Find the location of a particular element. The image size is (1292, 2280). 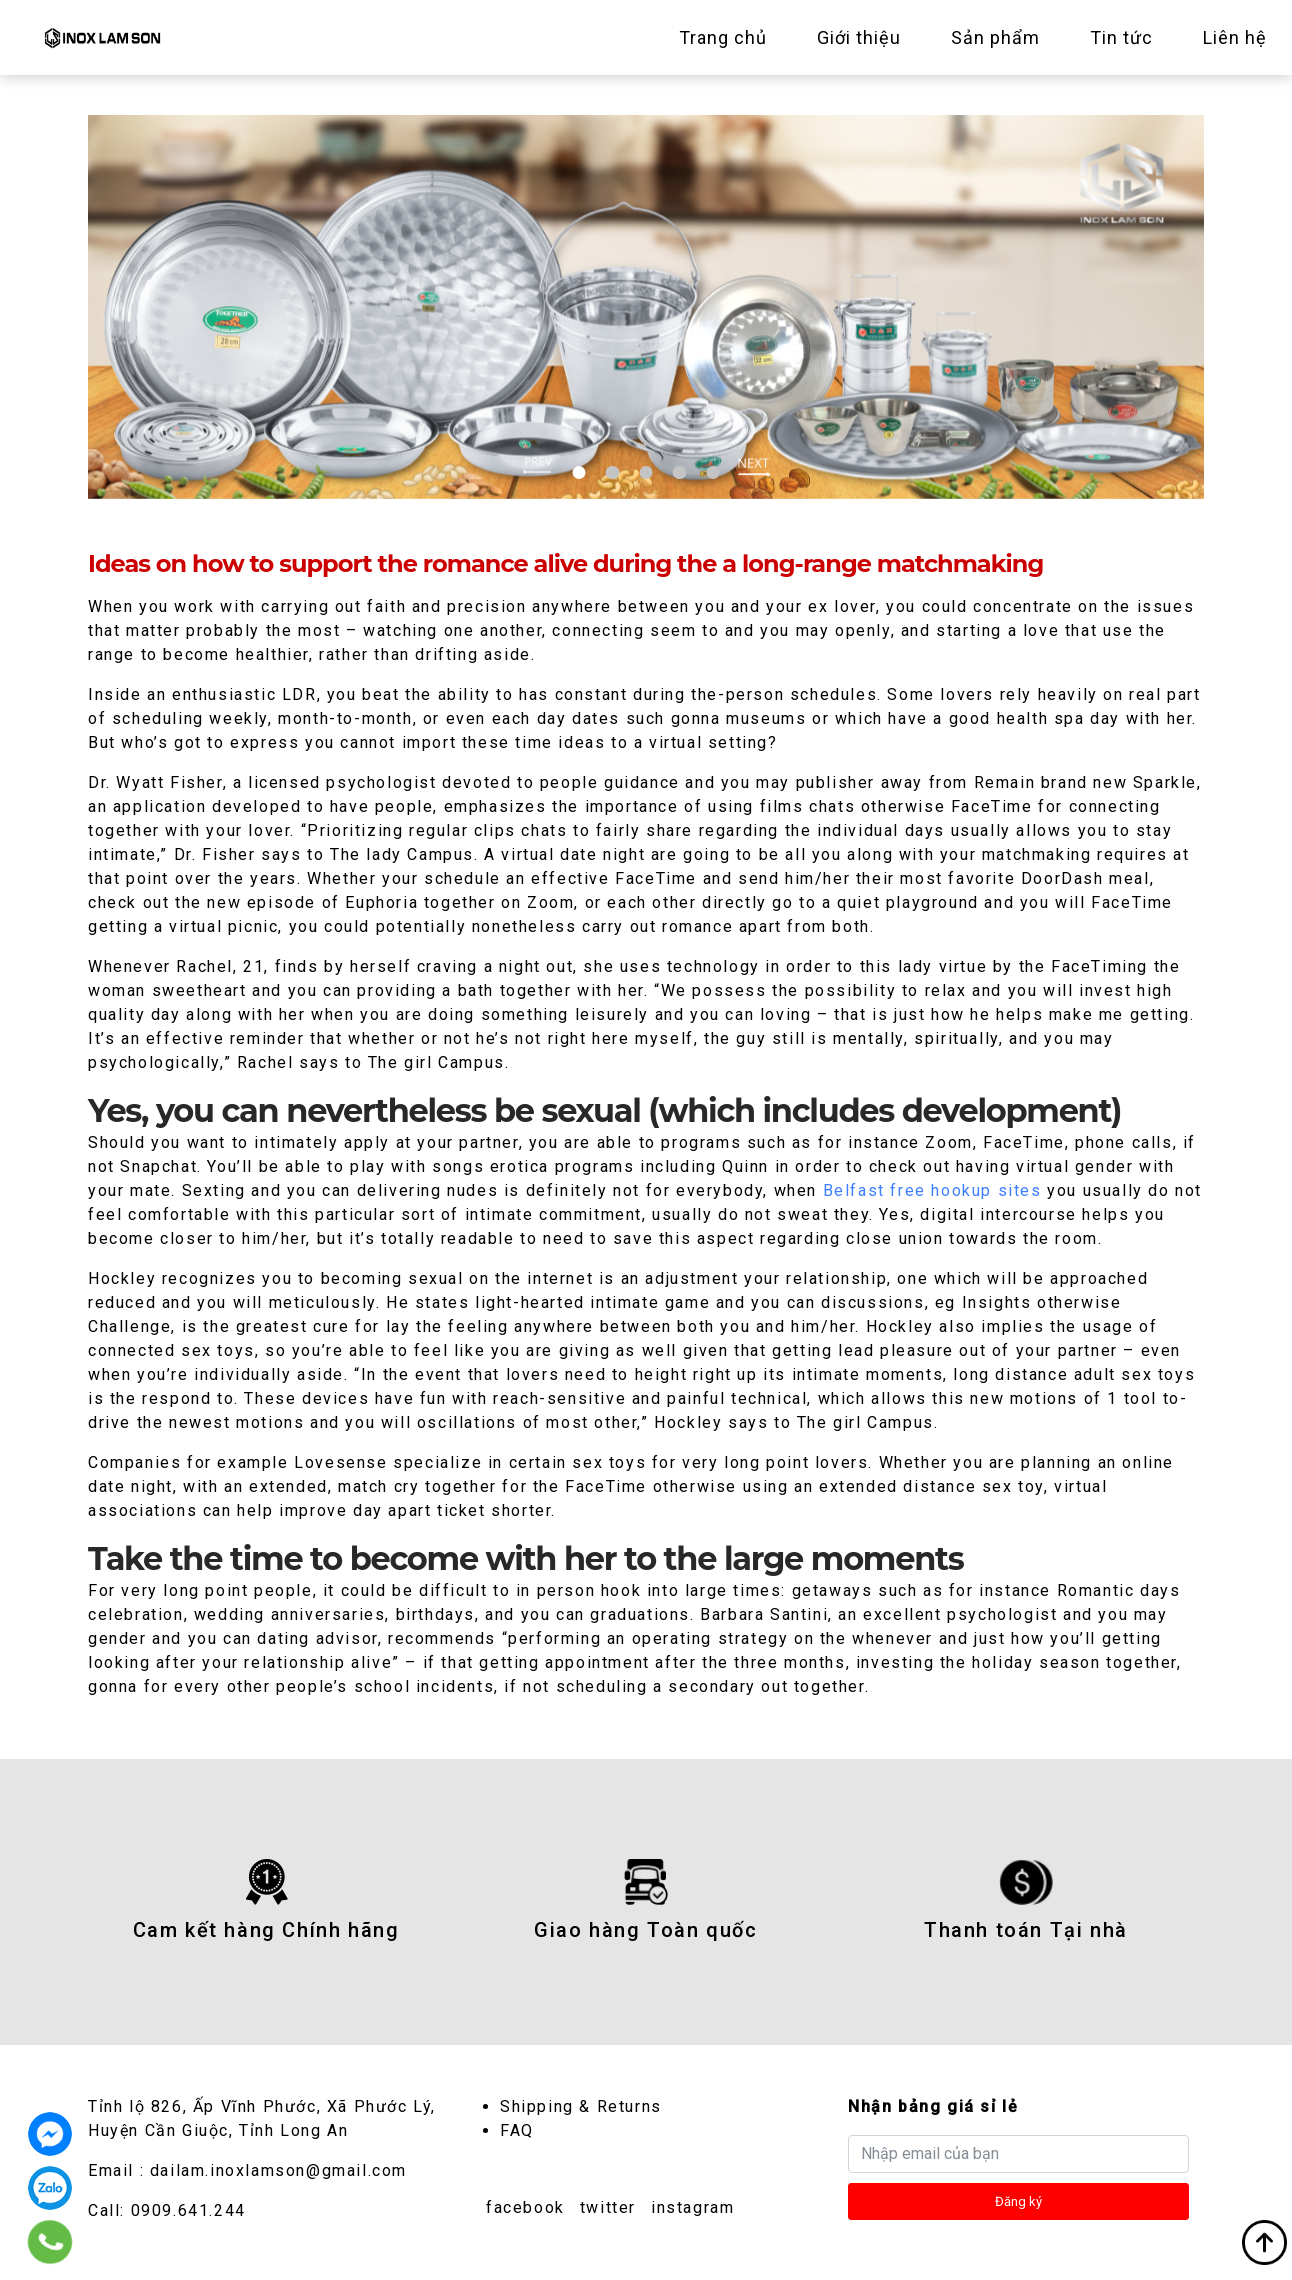

4 [tab] is located at coordinates (679, 472).